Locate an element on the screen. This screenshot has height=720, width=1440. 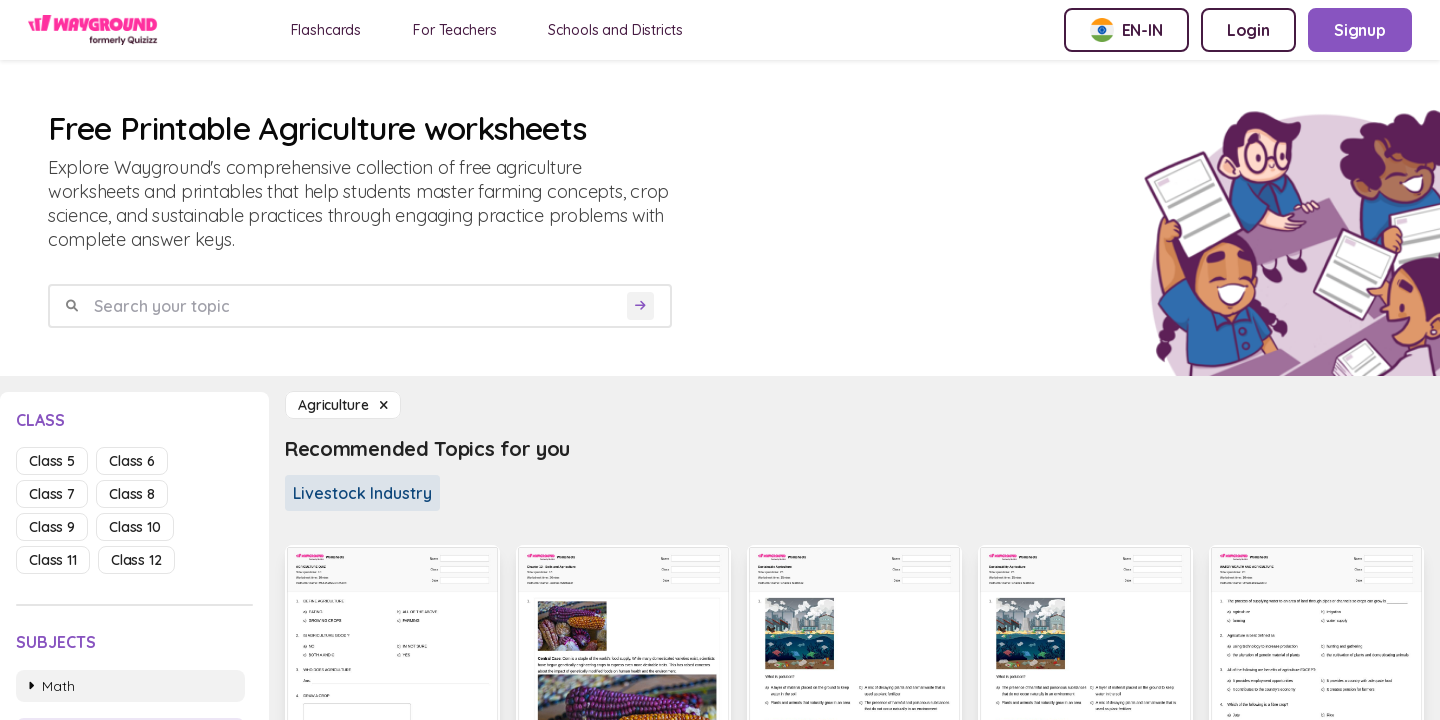
Livestock Industry is located at coordinates (362, 493).